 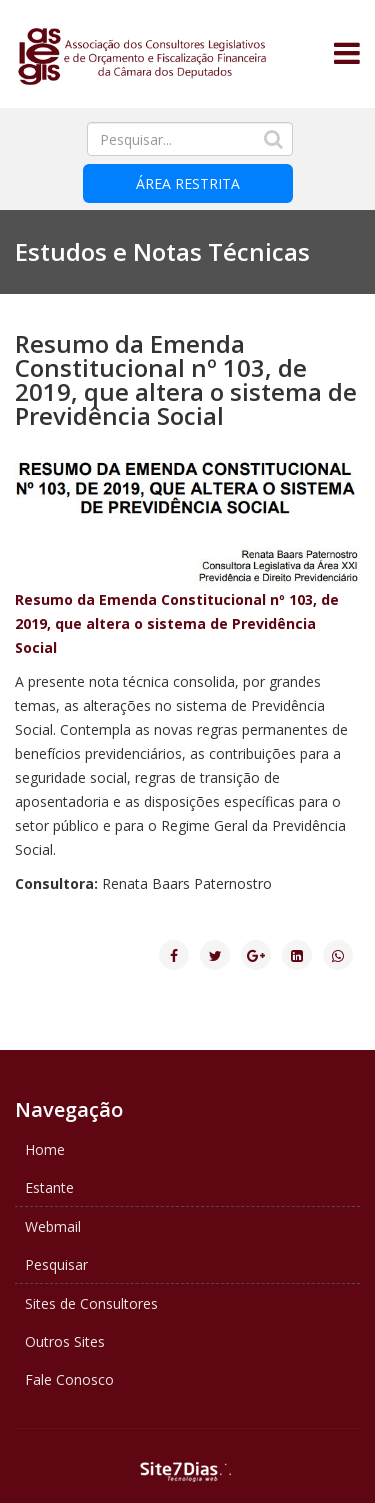 I want to click on Pesquisar, so click(x=56, y=1264).